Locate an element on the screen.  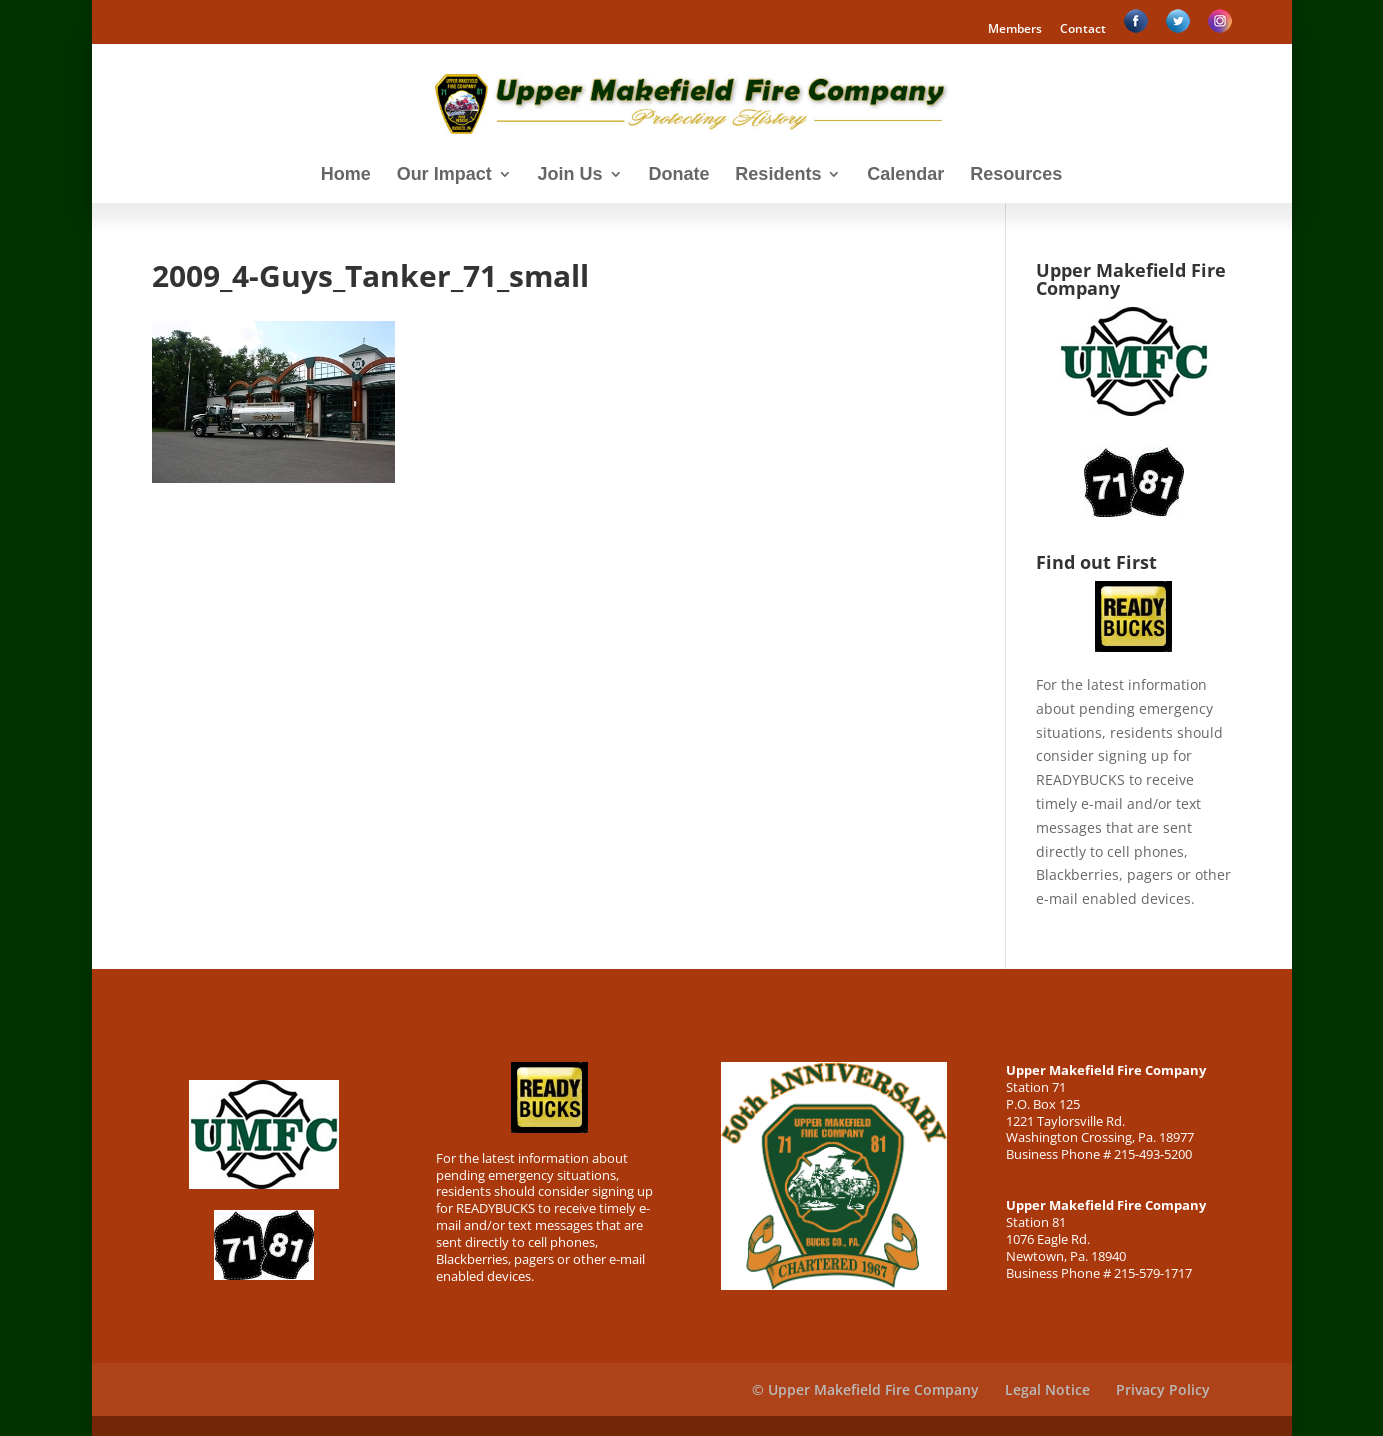
Resources is located at coordinates (1016, 175).